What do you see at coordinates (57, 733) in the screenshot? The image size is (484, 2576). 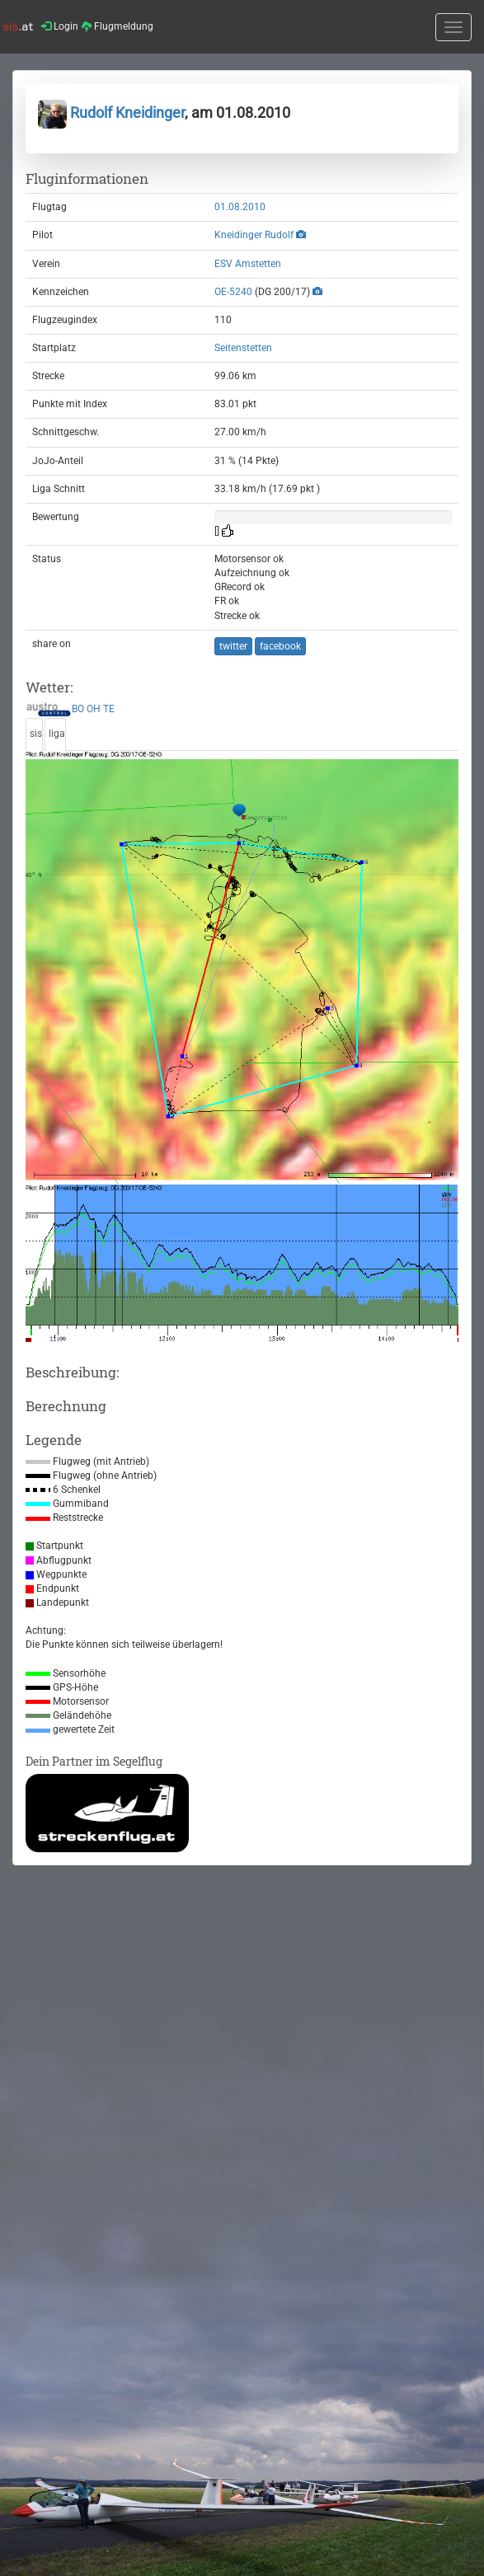 I see `liga` at bounding box center [57, 733].